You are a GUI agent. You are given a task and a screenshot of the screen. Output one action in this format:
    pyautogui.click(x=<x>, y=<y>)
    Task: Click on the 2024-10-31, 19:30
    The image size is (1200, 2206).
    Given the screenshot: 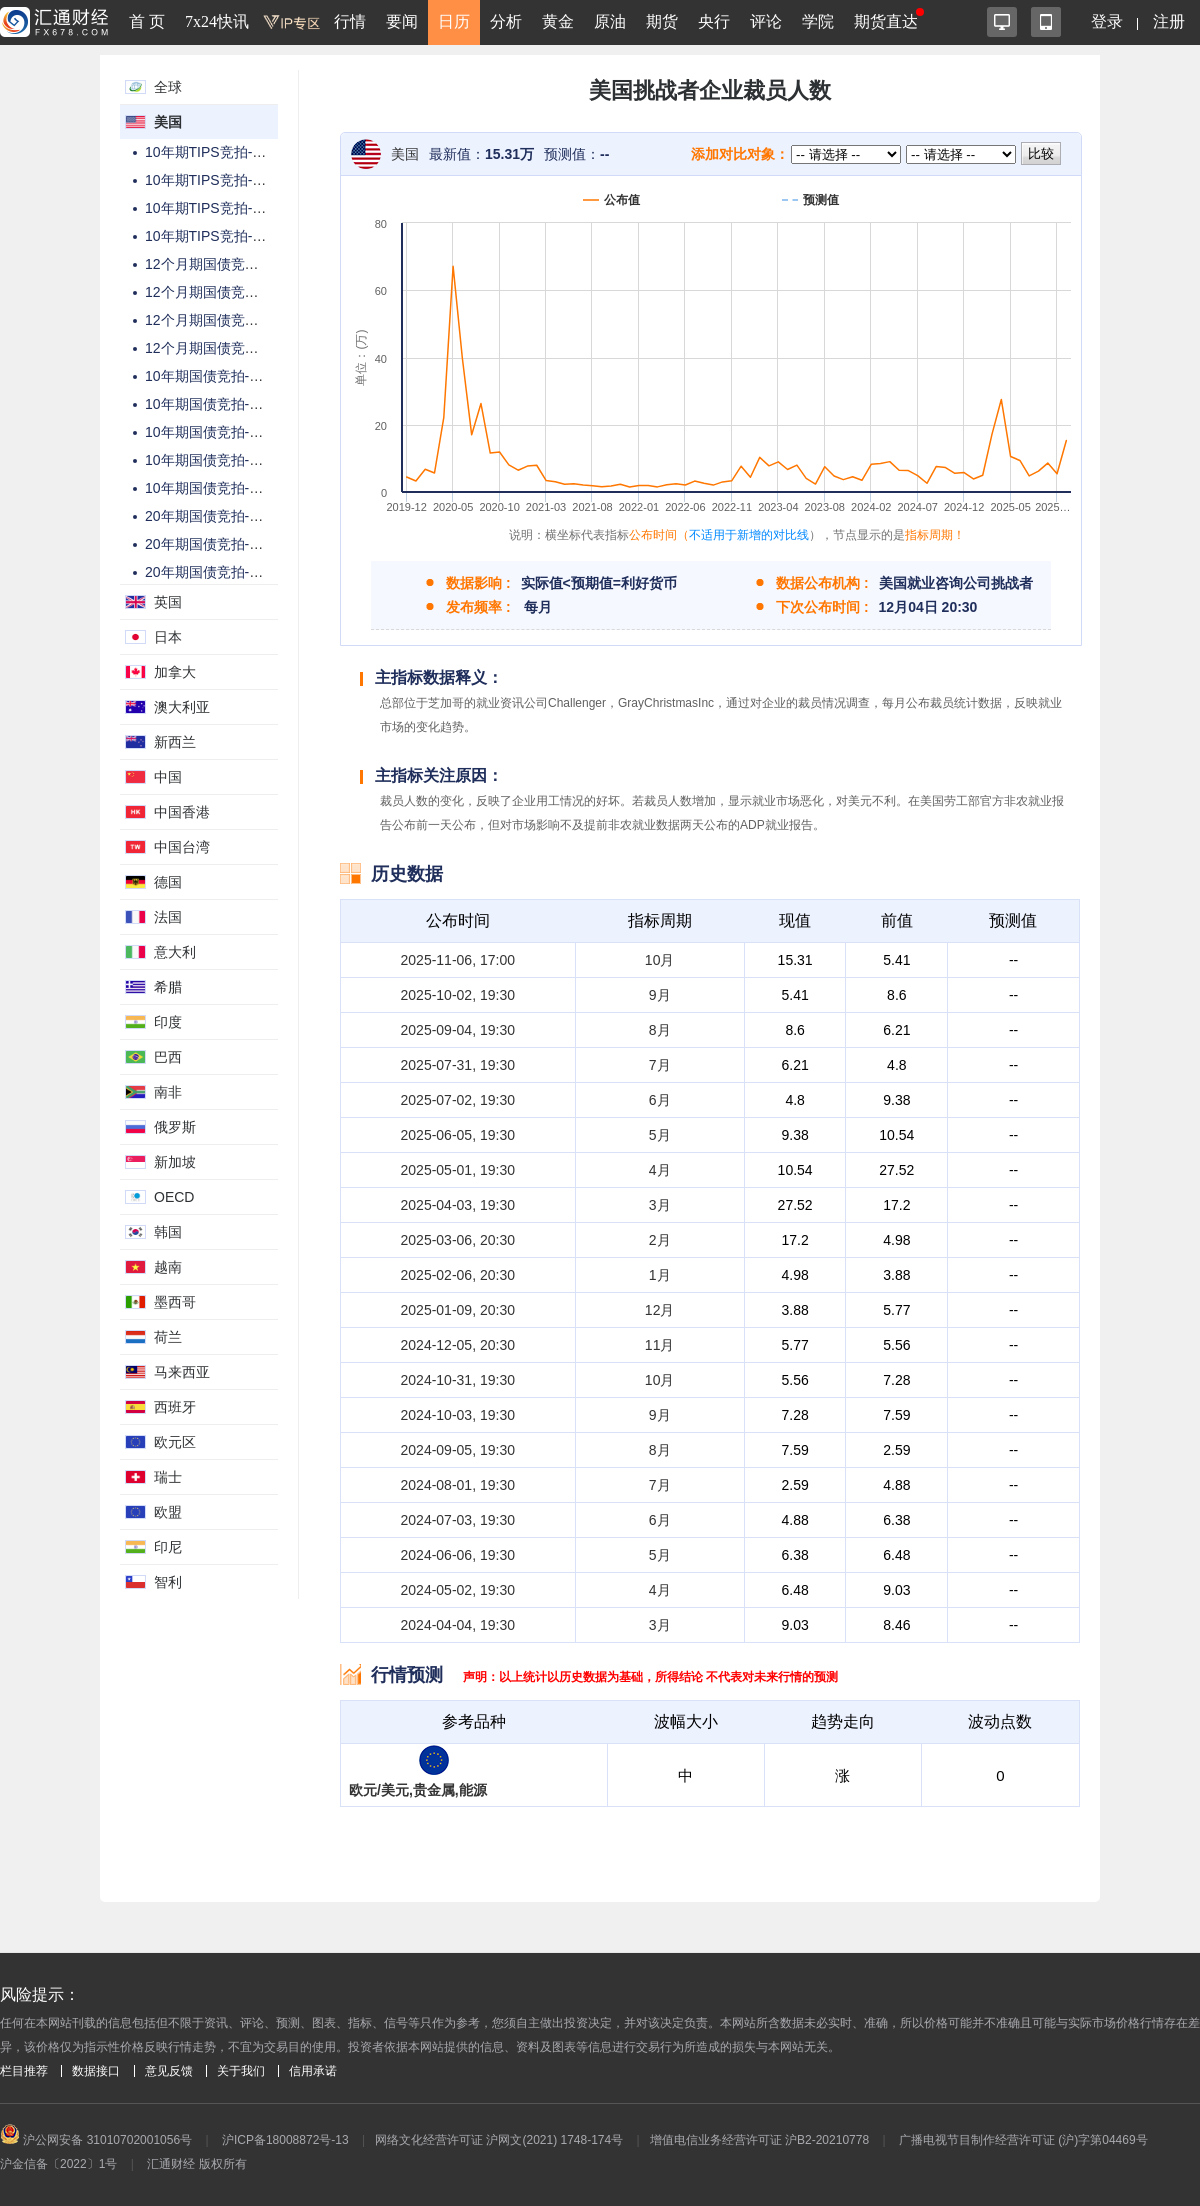 What is the action you would take?
    pyautogui.click(x=458, y=1380)
    